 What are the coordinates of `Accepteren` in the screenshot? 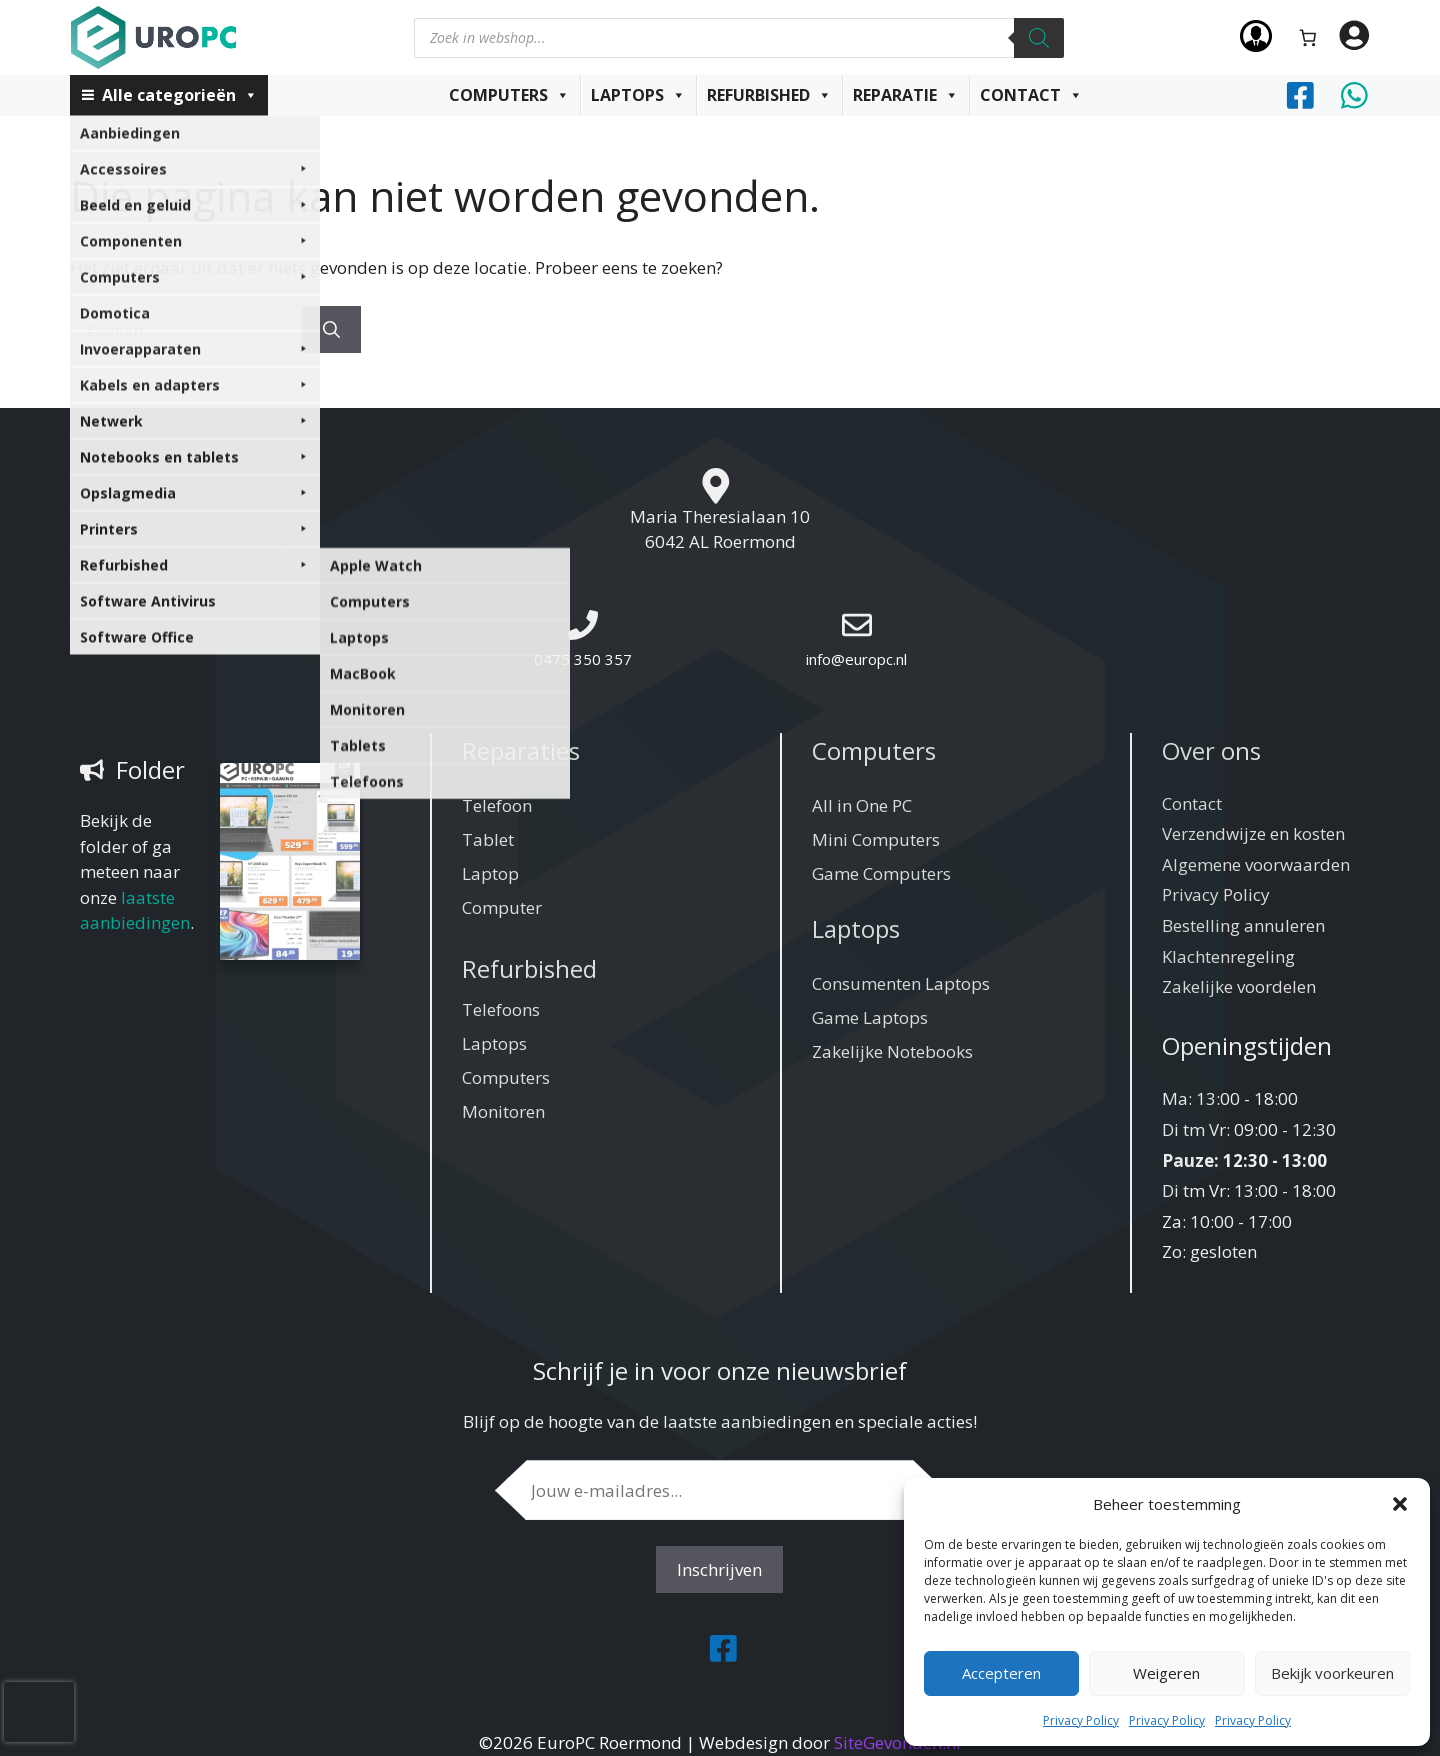 It's located at (1001, 1673).